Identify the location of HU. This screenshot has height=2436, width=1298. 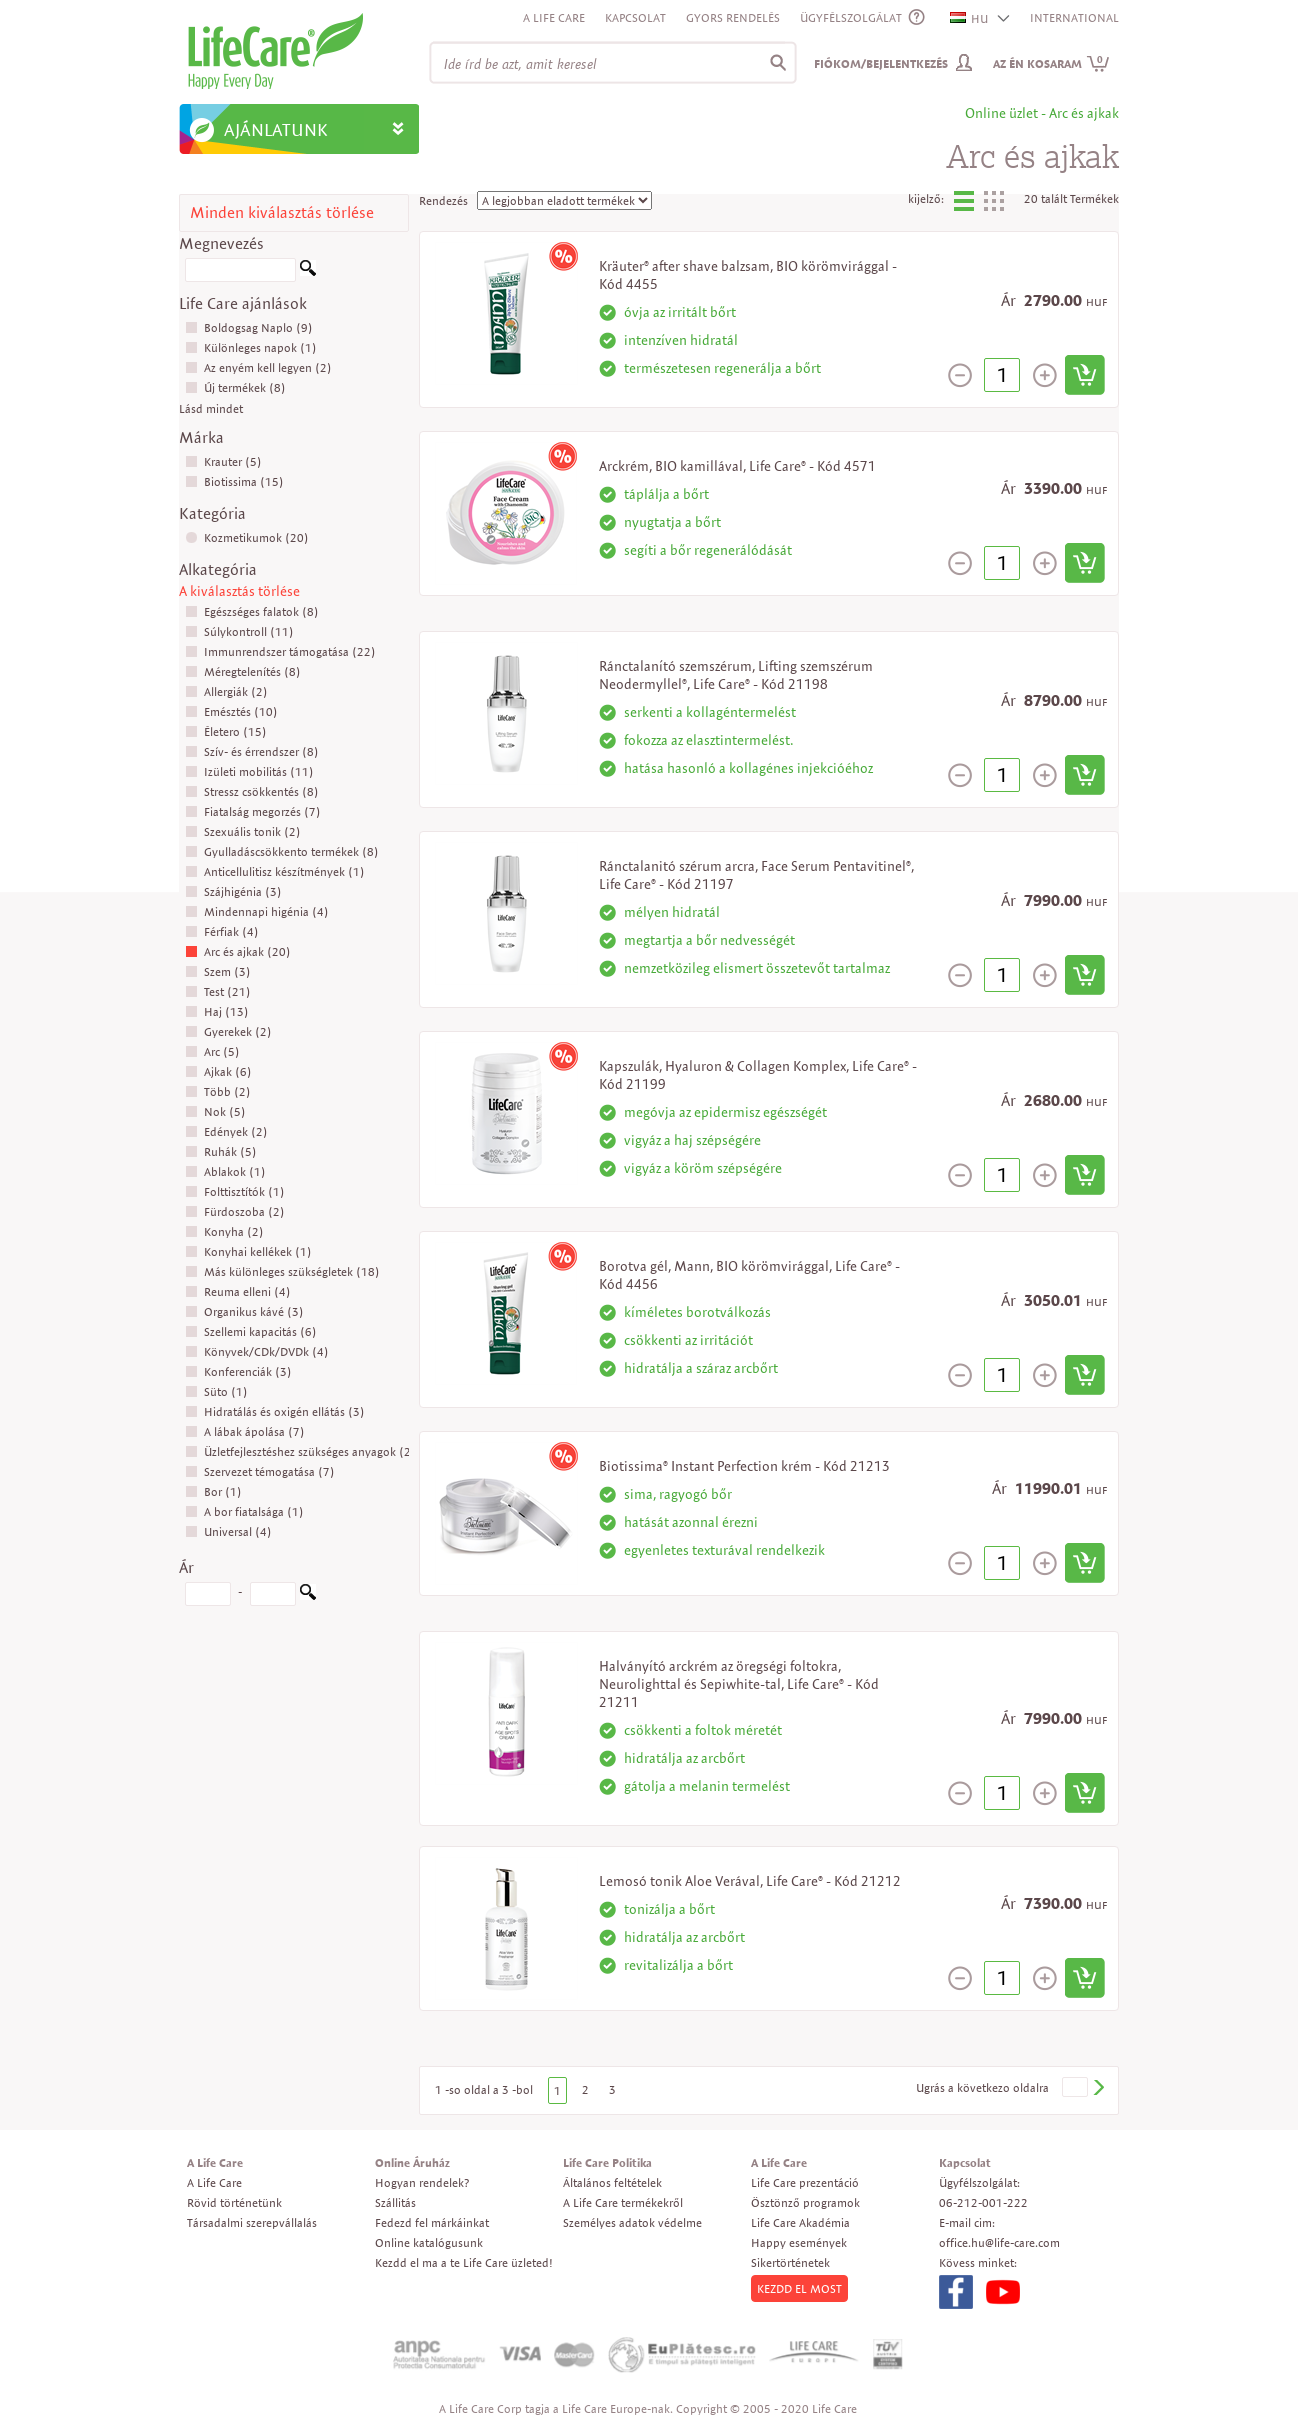
(970, 18).